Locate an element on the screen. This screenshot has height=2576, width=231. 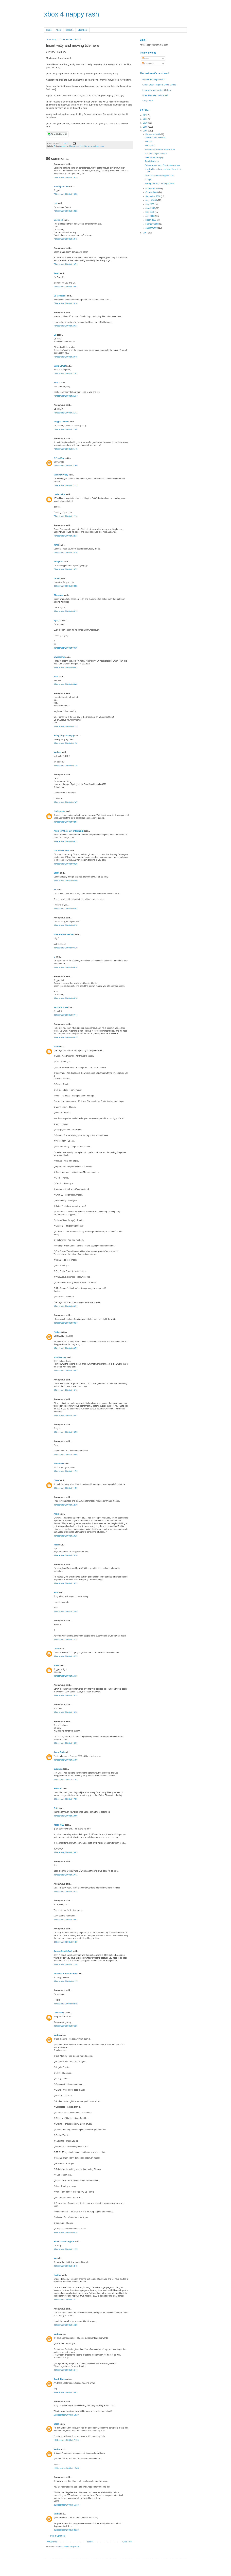
WhatAboutNovember is located at coordinates (64, 934).